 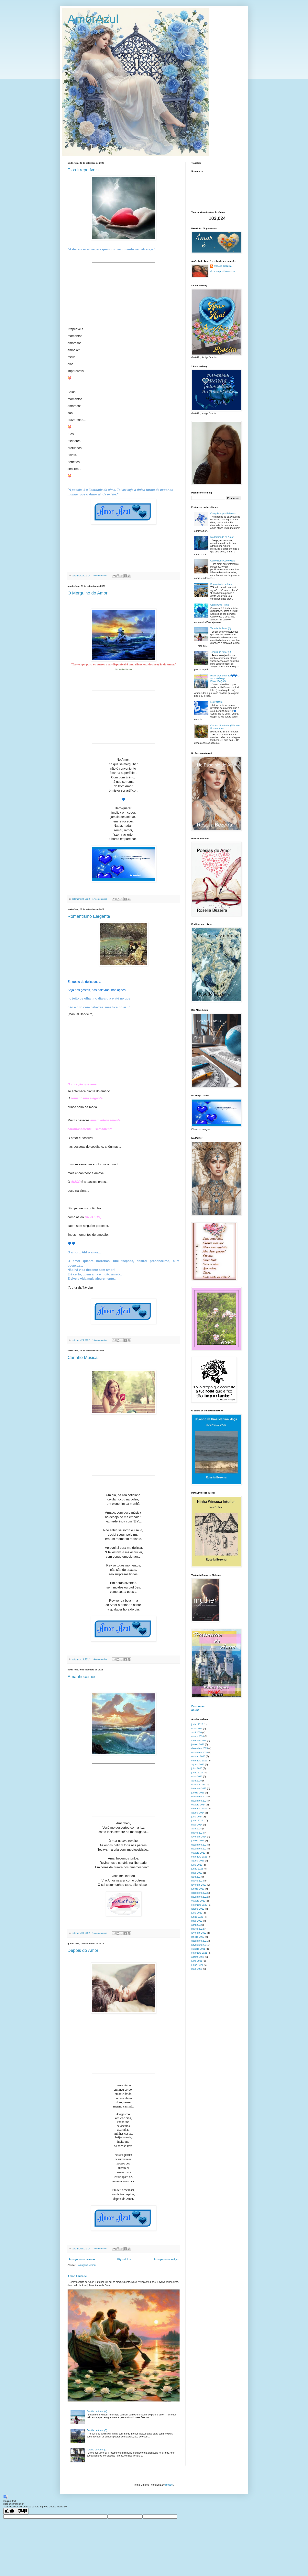 I want to click on fevereiro 2023, so click(x=198, y=1884).